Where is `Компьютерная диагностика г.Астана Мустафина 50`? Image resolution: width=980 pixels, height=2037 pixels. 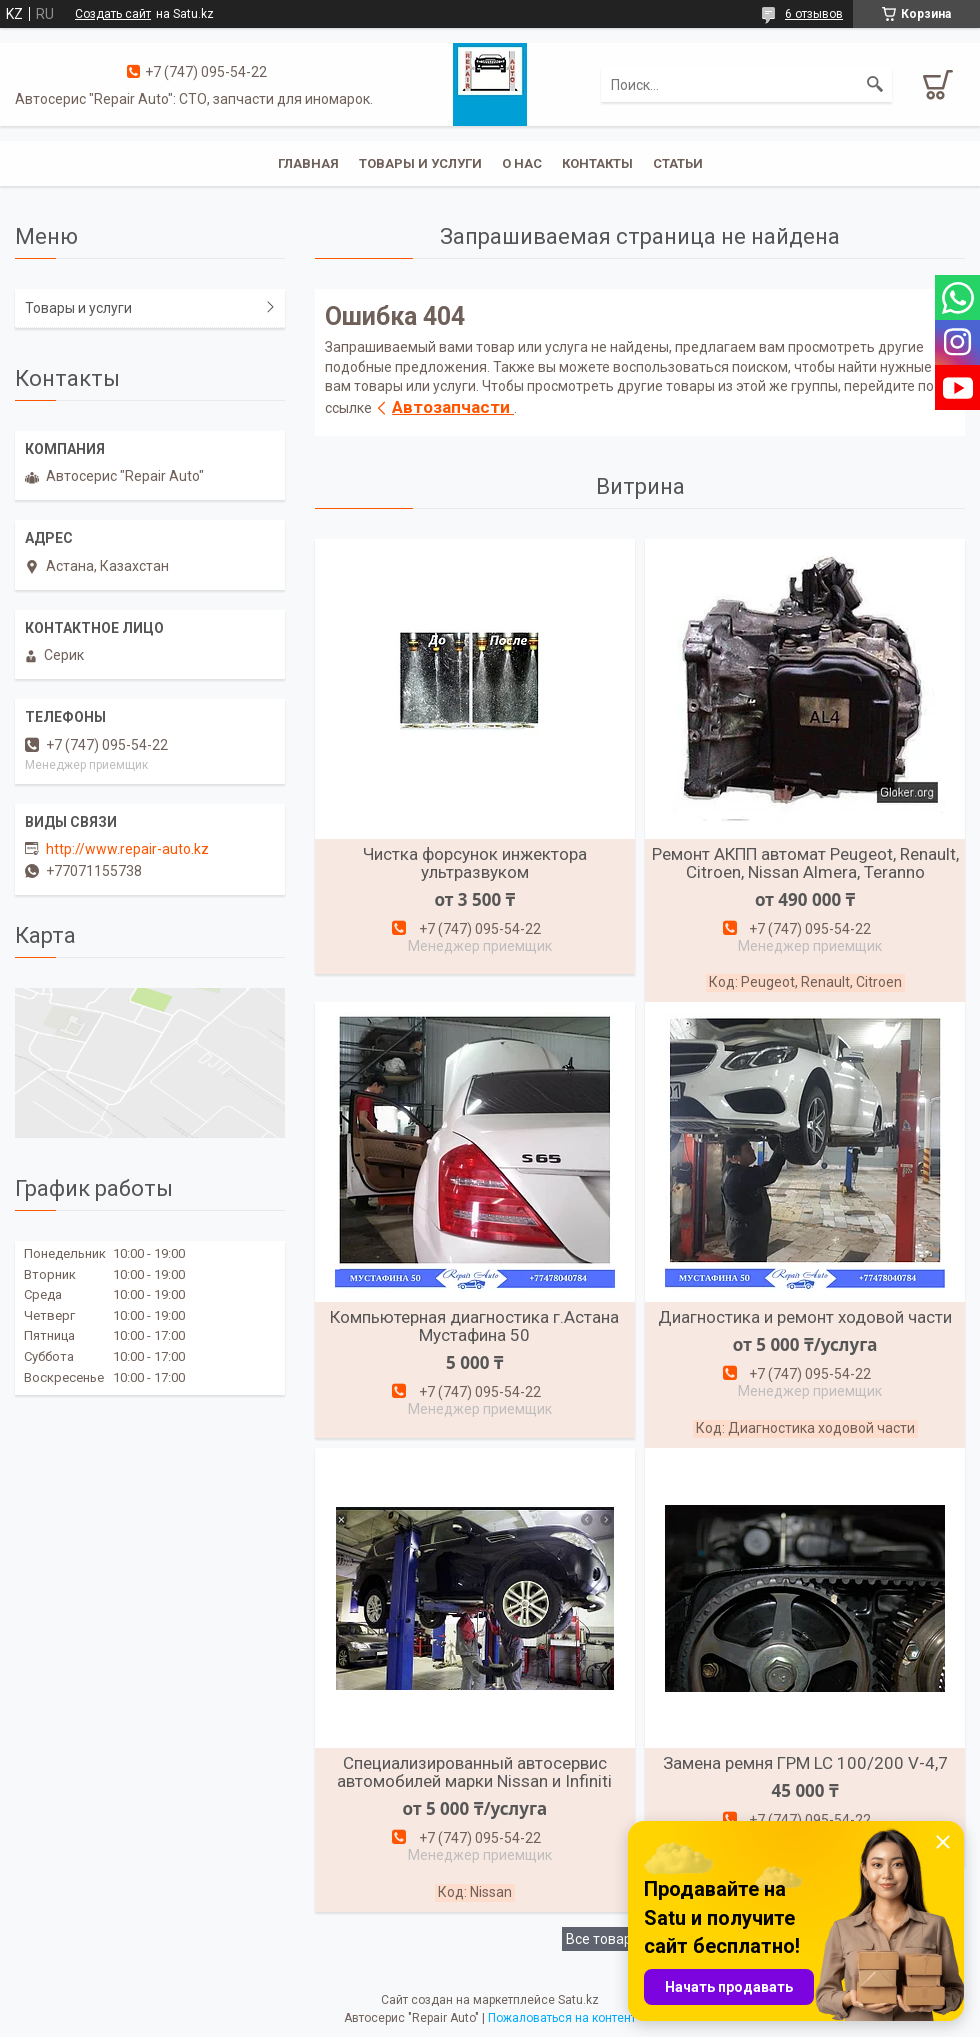 Компьютерная диагностика г.Астана Мустафина 50 is located at coordinates (474, 1326).